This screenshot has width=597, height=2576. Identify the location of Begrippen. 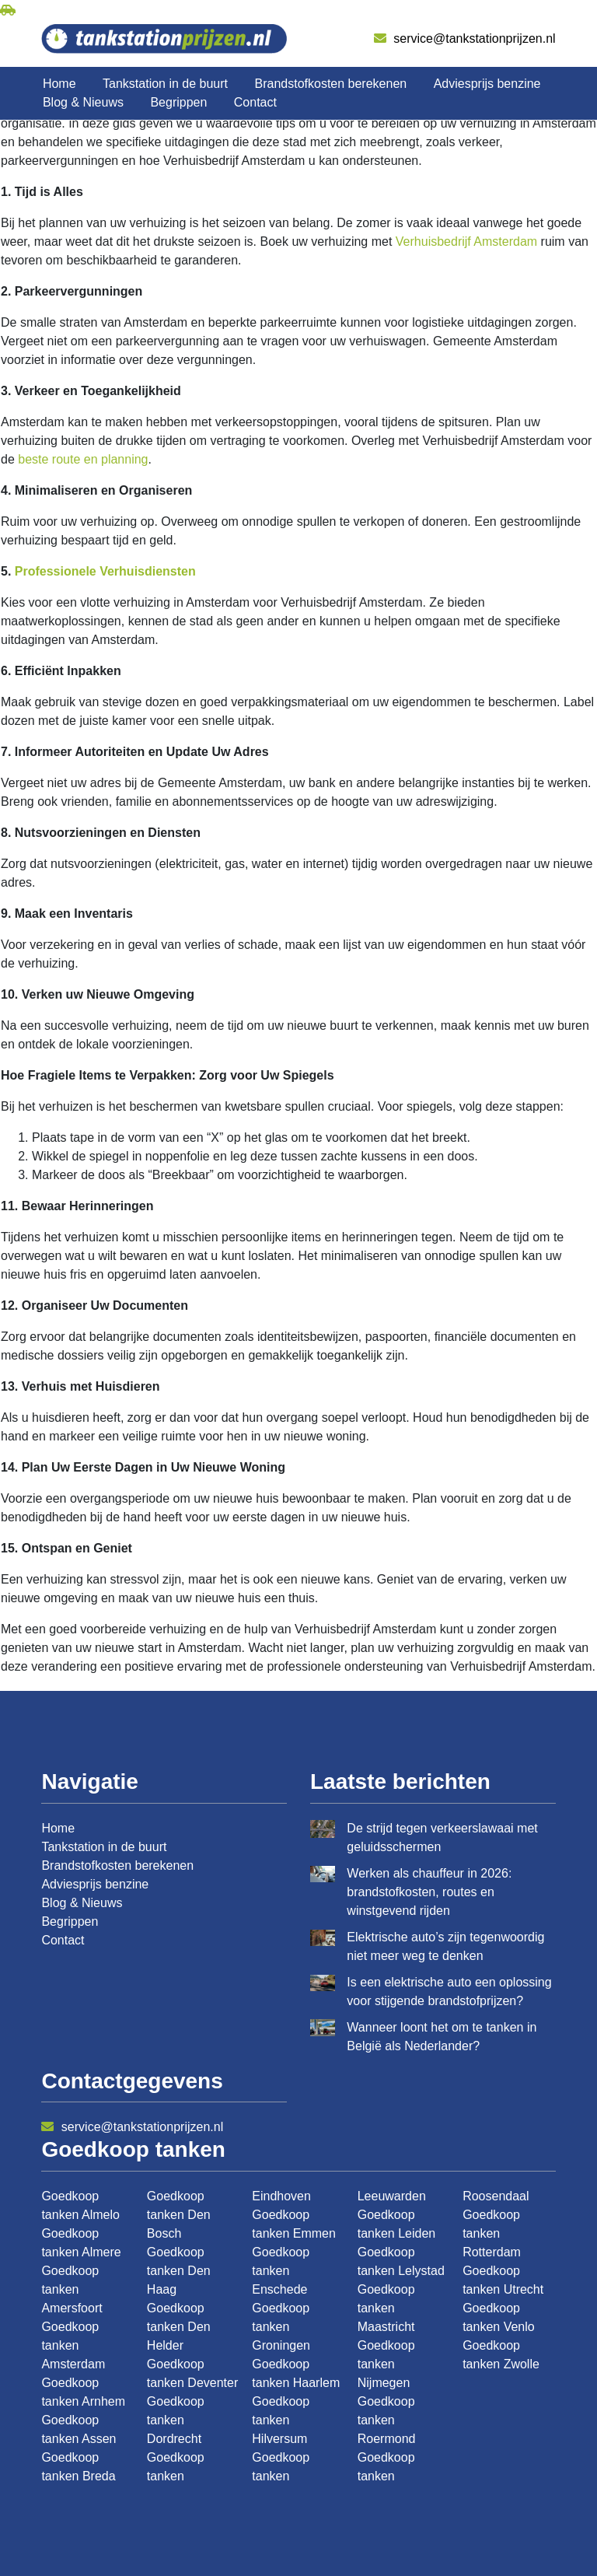
(178, 102).